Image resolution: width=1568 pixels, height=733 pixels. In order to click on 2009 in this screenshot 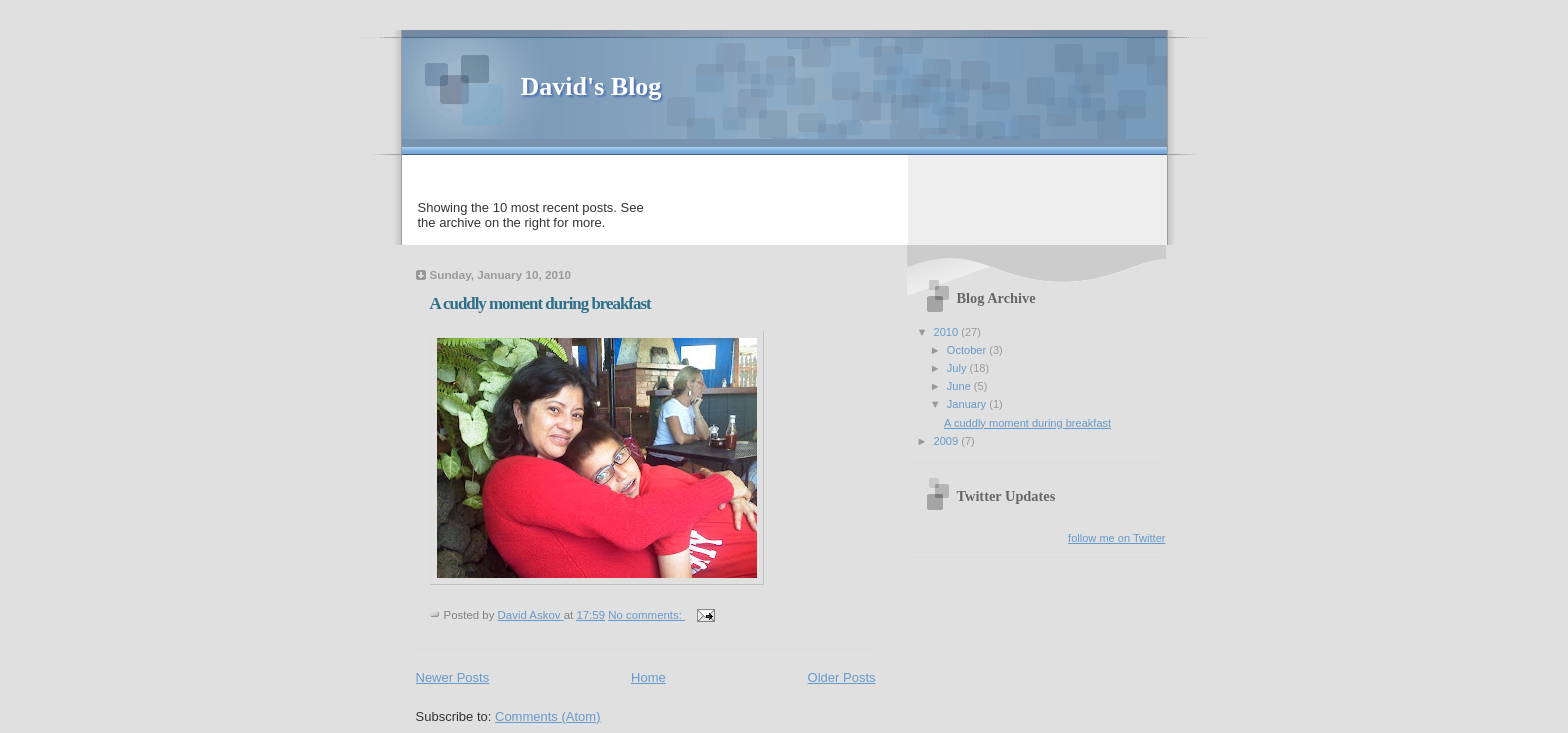, I will do `click(948, 441)`.